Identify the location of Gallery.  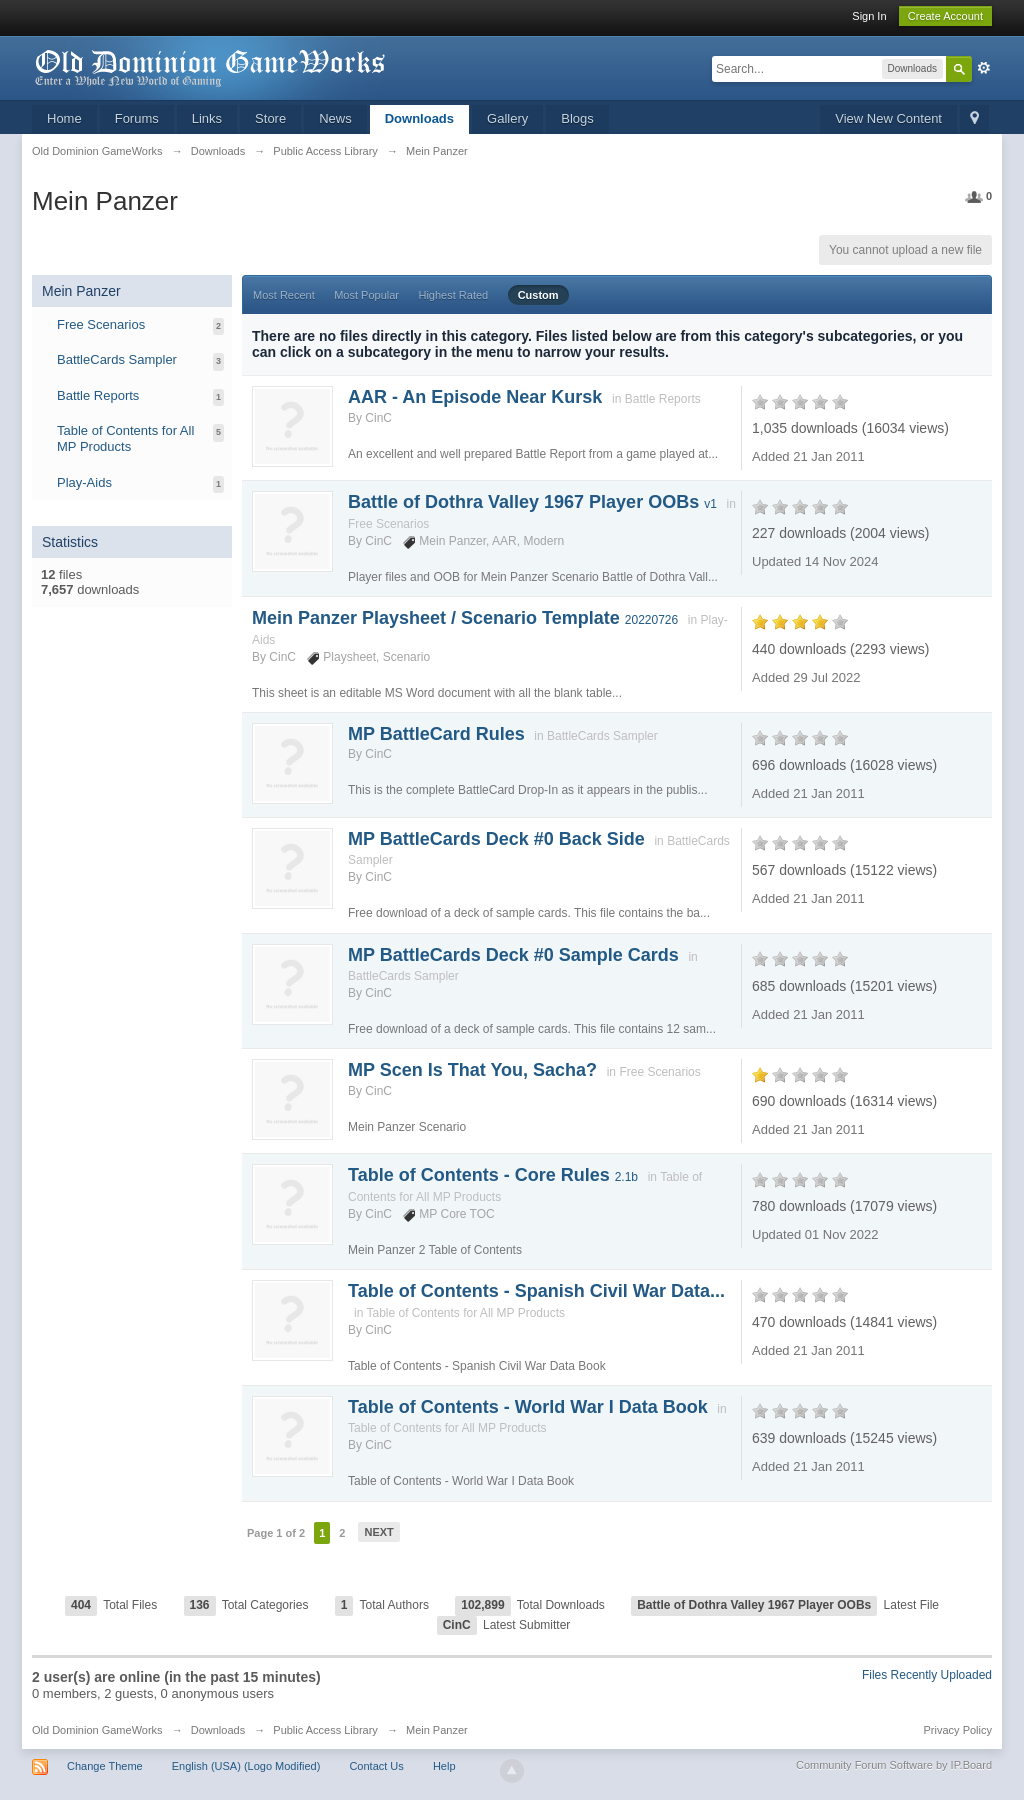
(507, 118).